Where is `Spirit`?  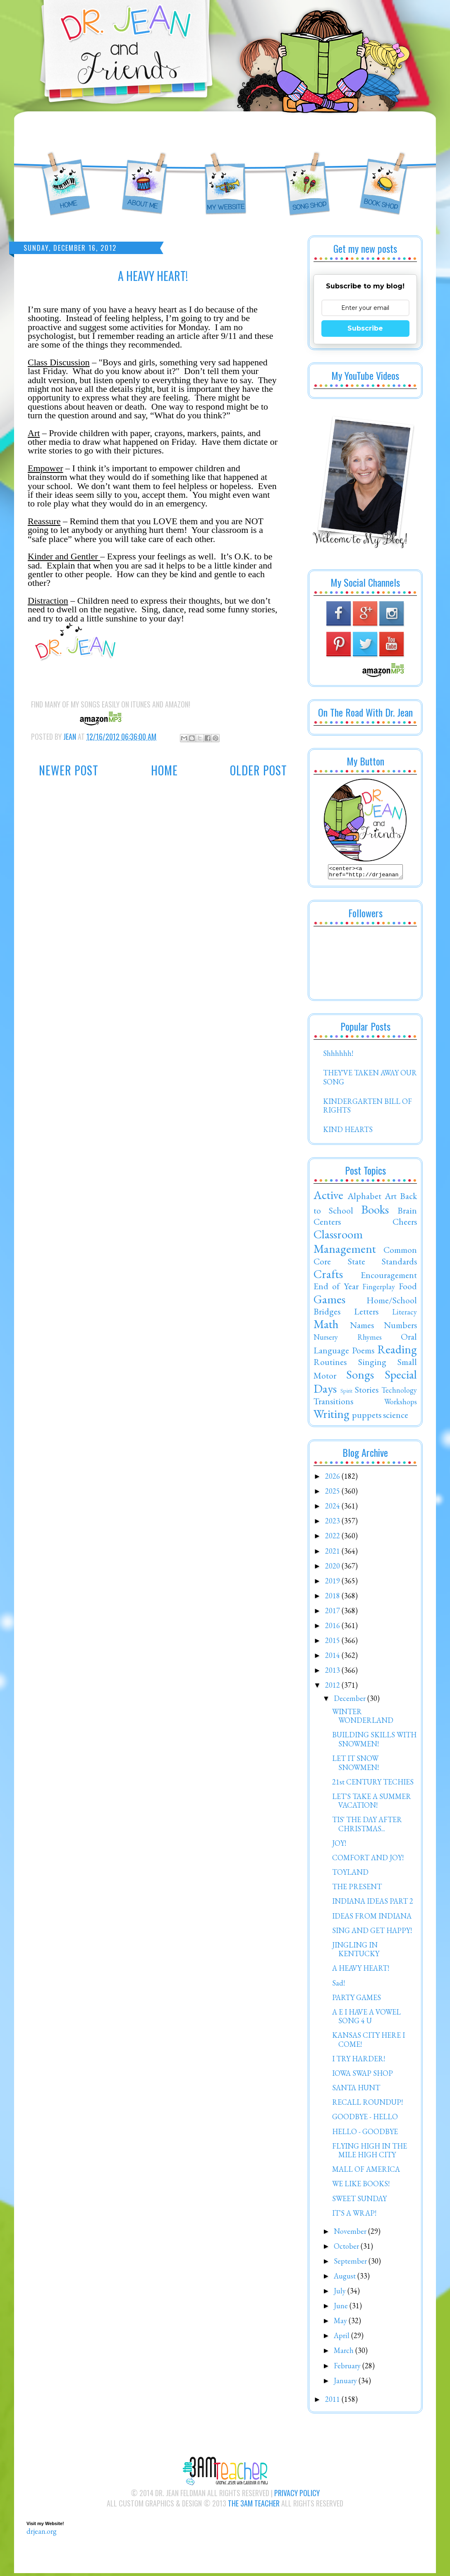 Spirit is located at coordinates (346, 1393).